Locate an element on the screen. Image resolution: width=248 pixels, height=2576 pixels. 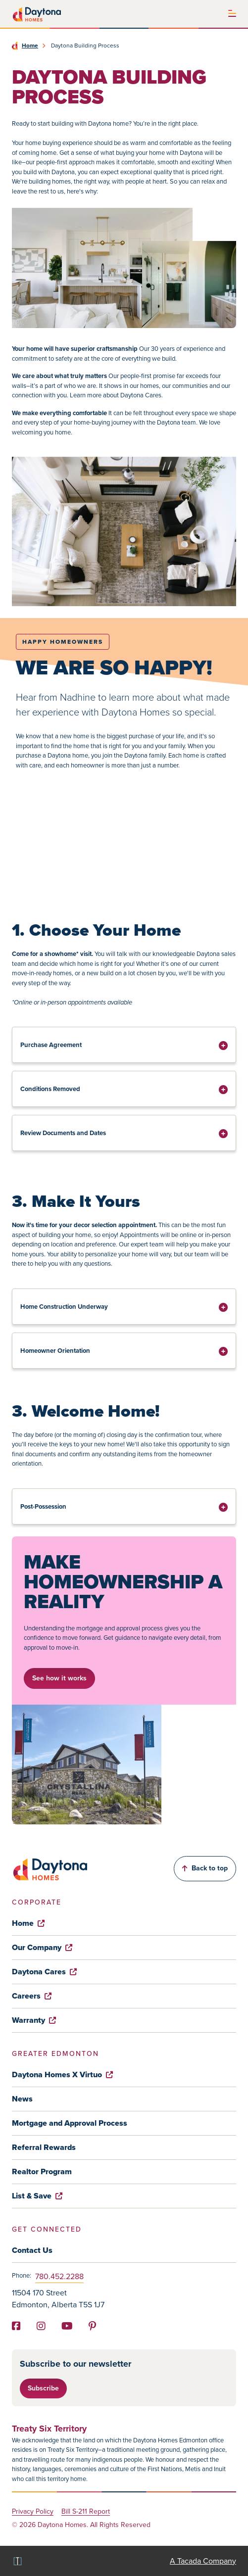
Contact Us is located at coordinates (32, 2250).